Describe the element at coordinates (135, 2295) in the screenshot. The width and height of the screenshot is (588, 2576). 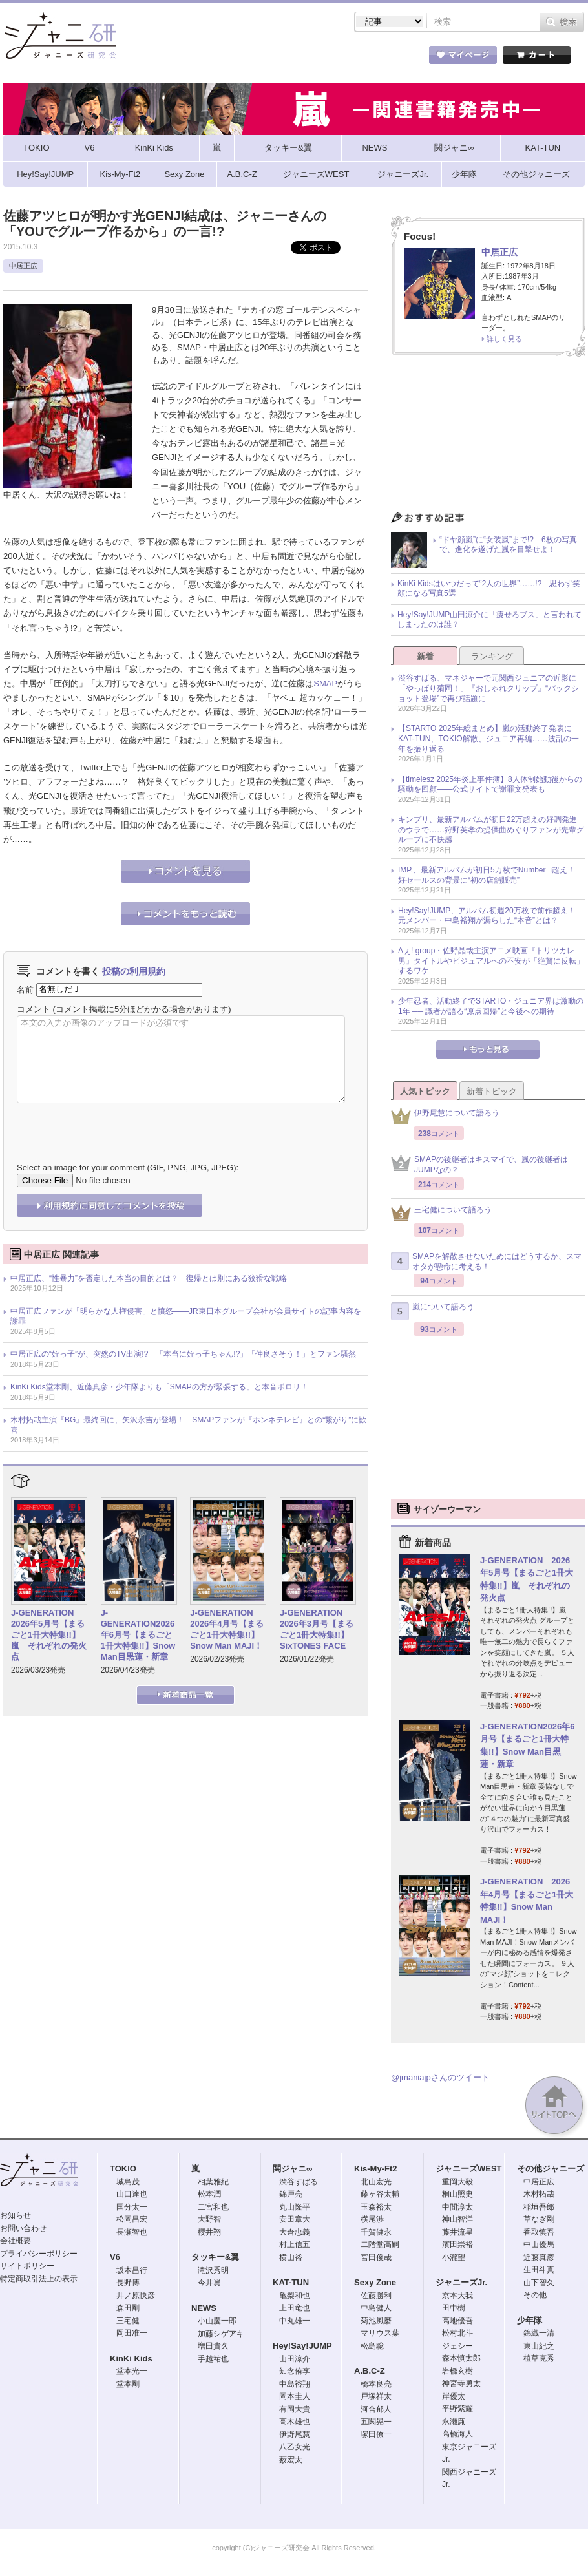
I see `井ノ原快彦` at that location.